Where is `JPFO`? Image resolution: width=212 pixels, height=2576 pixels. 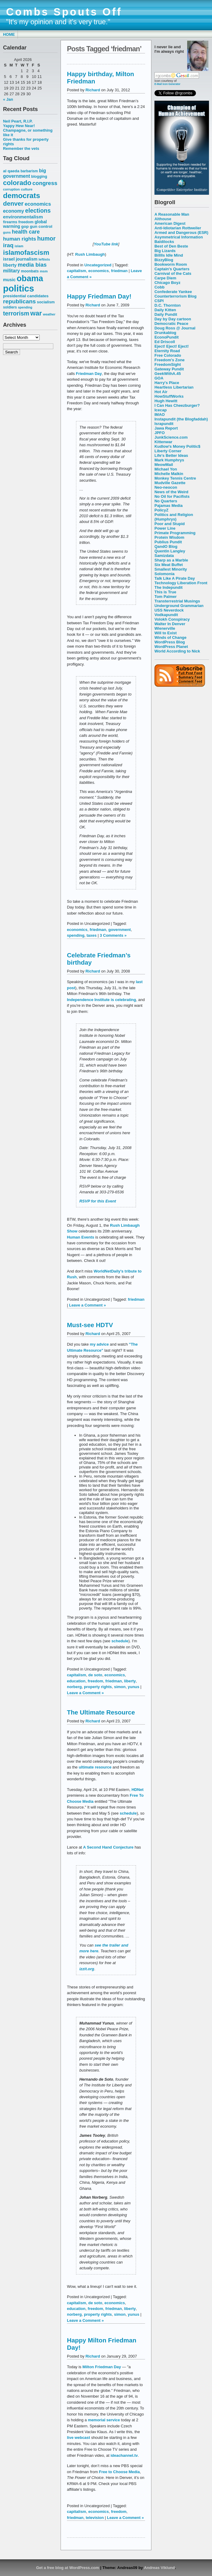
JPFO is located at coordinates (159, 432).